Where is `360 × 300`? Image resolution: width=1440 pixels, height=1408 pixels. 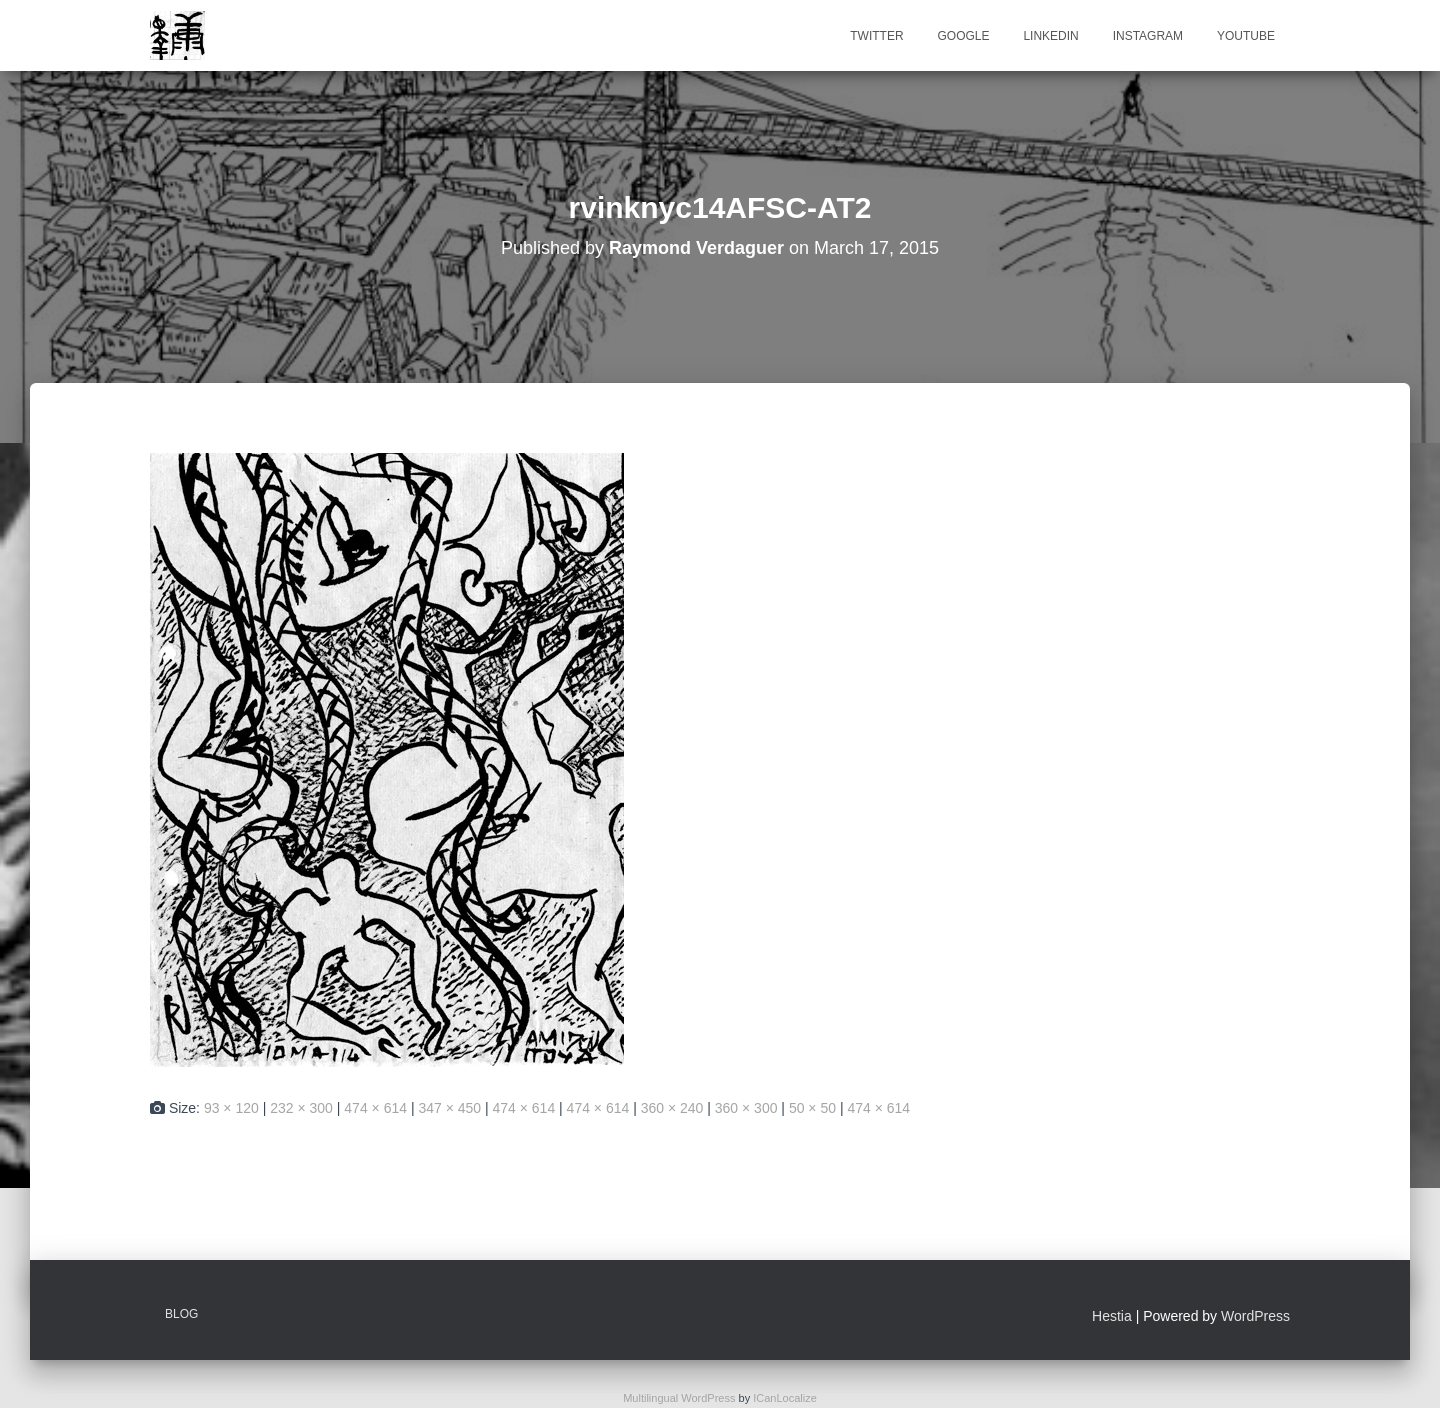
360 × 300 is located at coordinates (746, 1108).